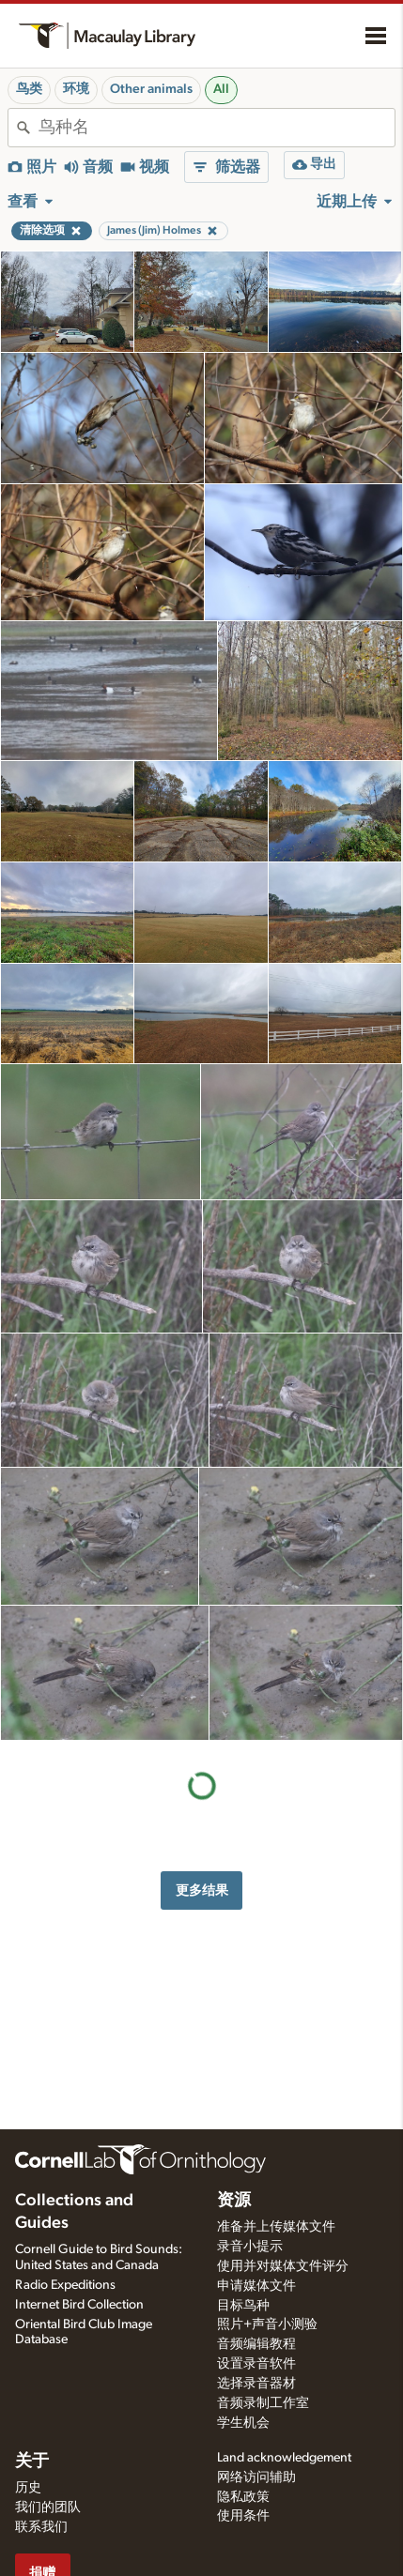 Image resolution: width=403 pixels, height=2576 pixels. I want to click on 照片+声音小测验, so click(267, 2324).